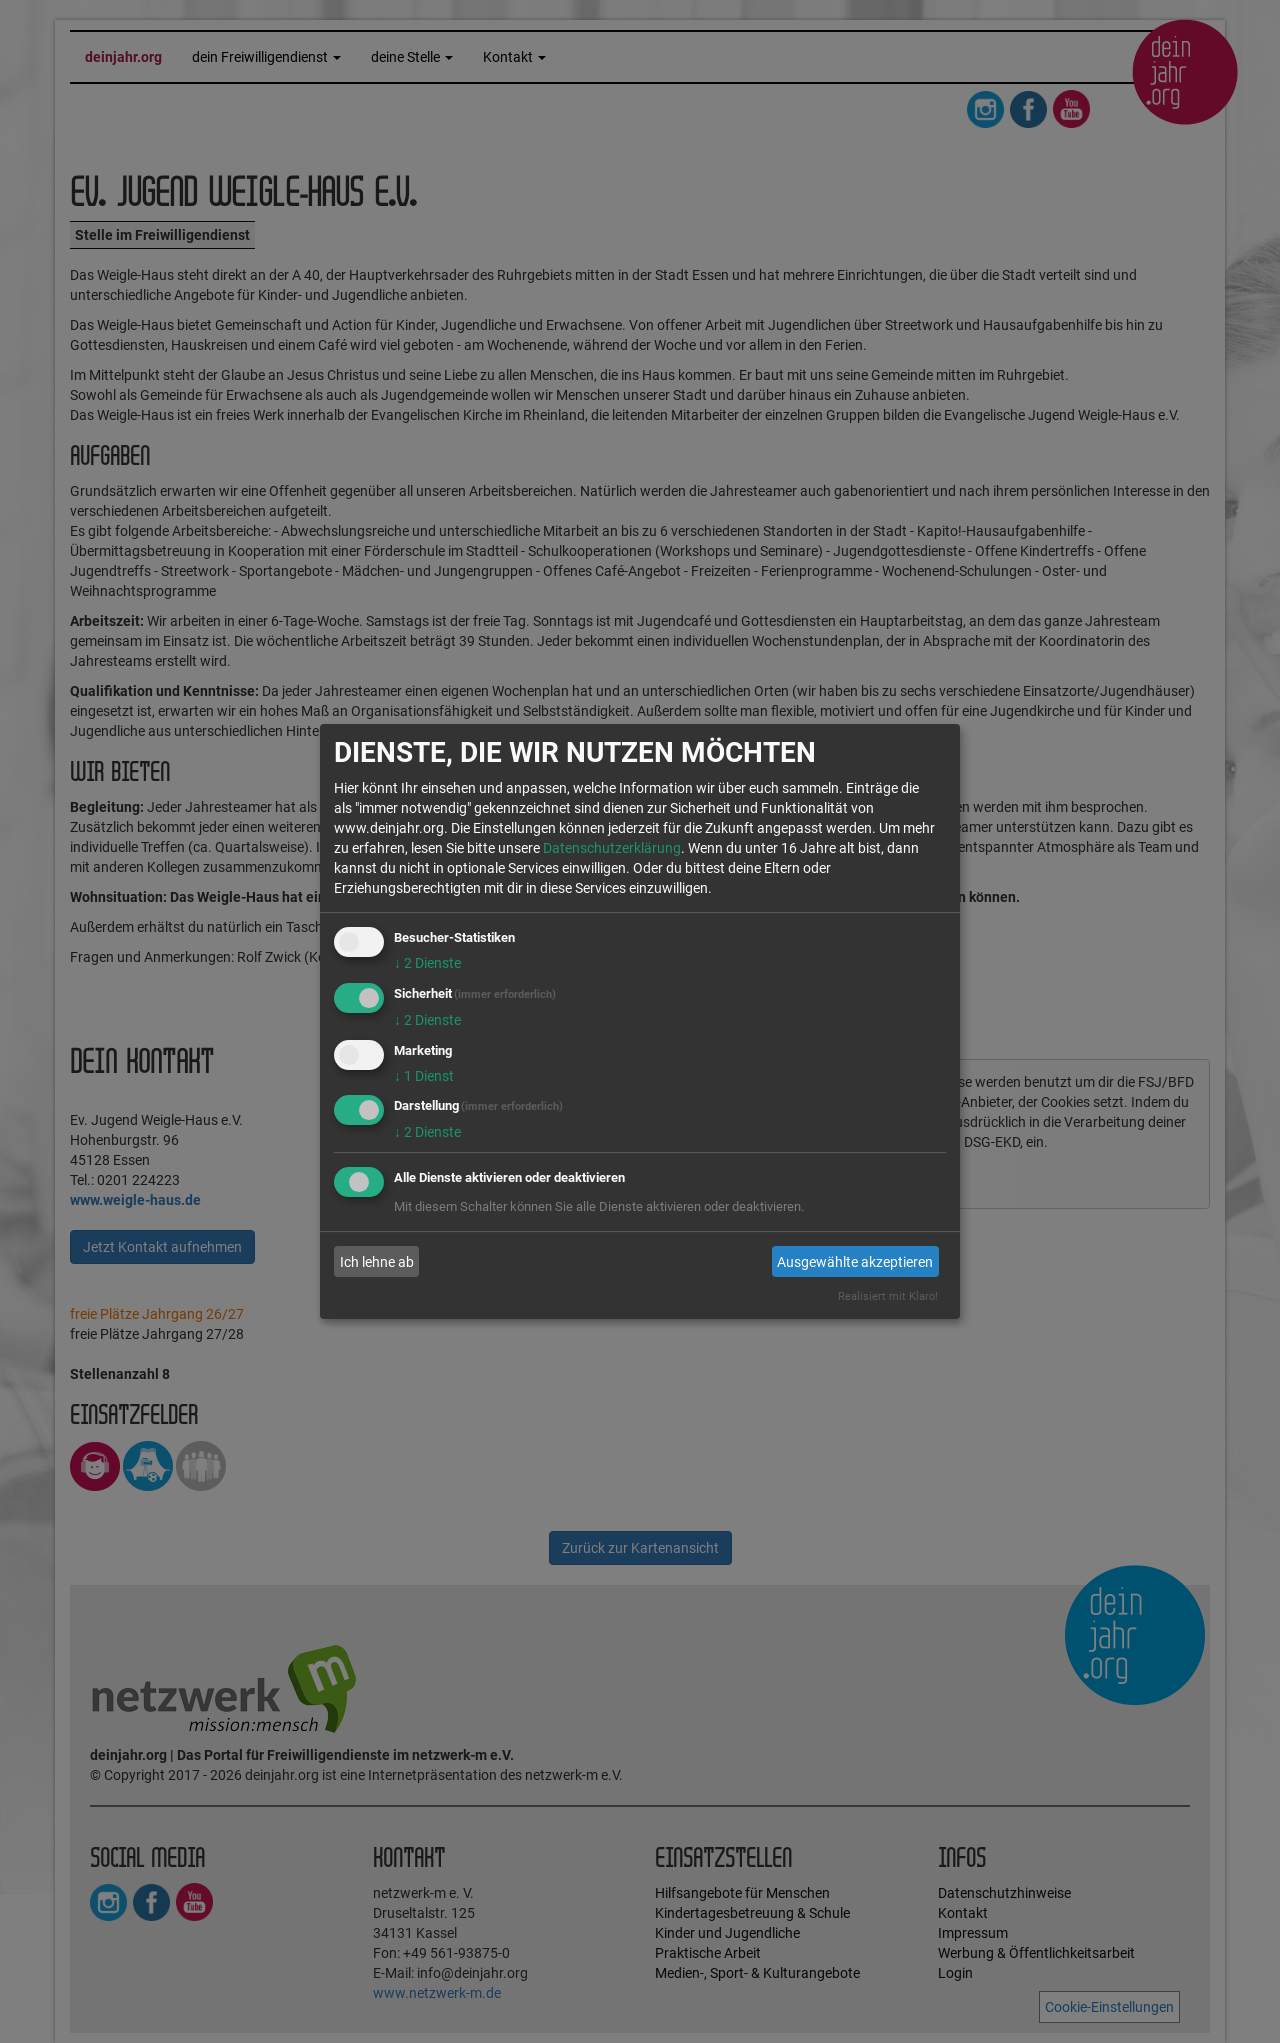 The height and width of the screenshot is (2043, 1280). What do you see at coordinates (888, 1296) in the screenshot?
I see `Realisiert mit Klaro!` at bounding box center [888, 1296].